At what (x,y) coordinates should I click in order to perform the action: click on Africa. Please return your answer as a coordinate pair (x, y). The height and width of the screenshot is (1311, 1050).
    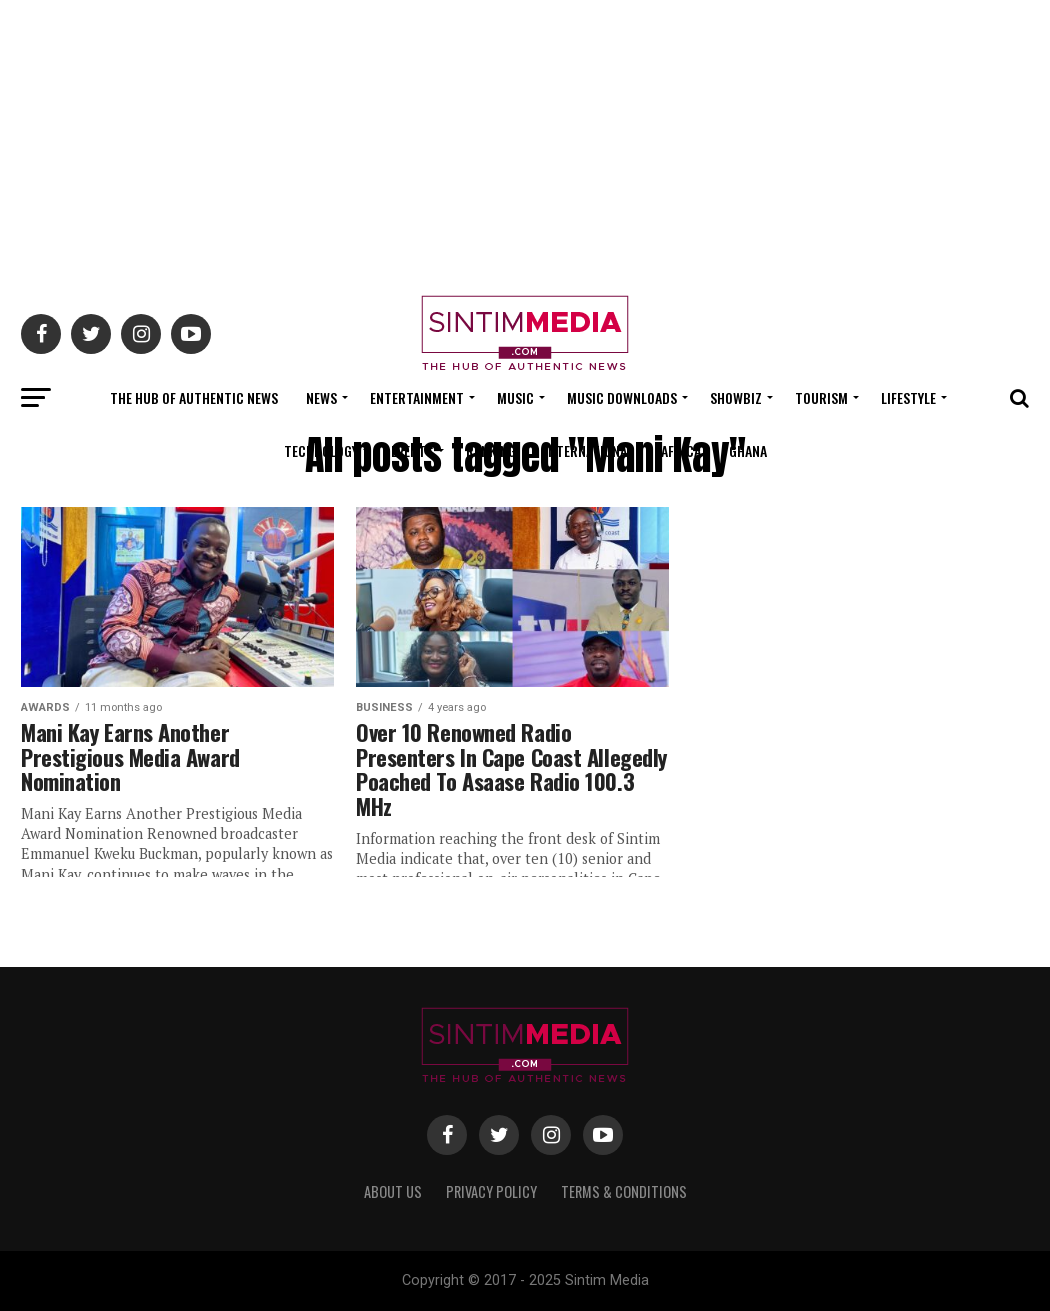
    Looking at the image, I should click on (681, 450).